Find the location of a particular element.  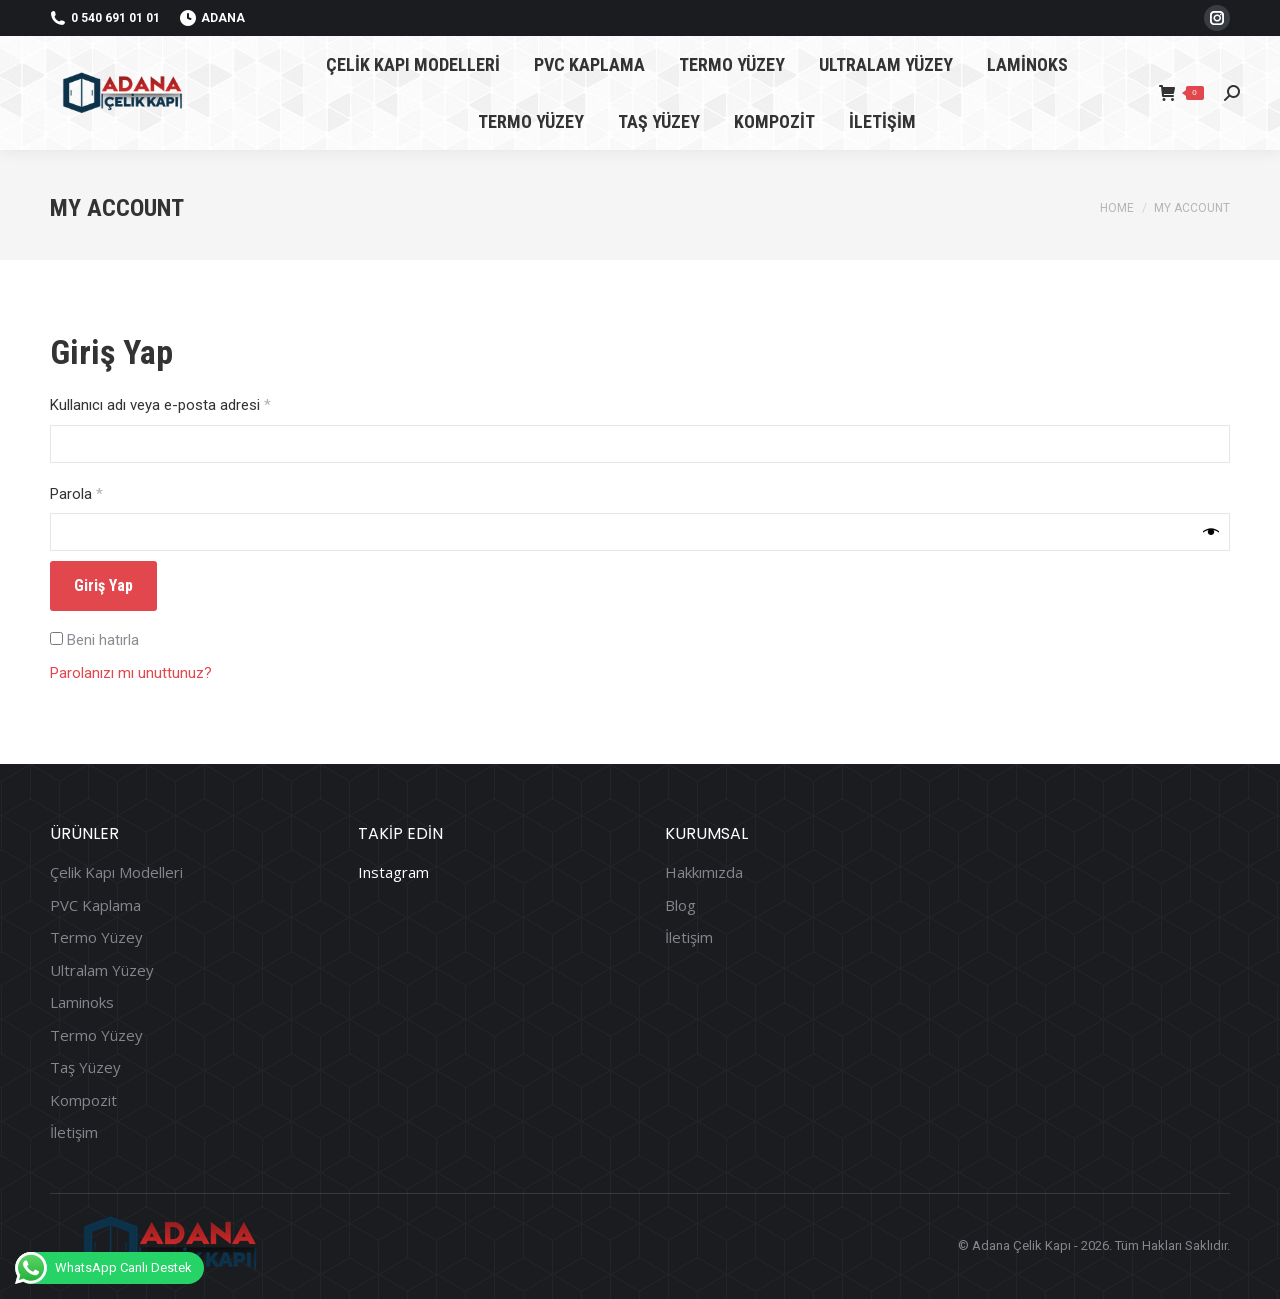

PVC Kaplama is located at coordinates (95, 905).